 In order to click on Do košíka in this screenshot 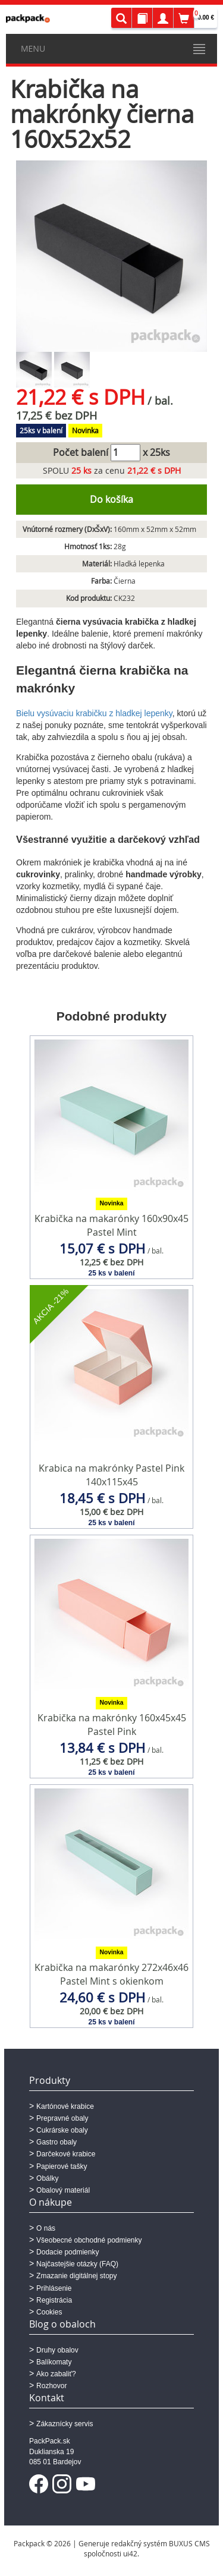, I will do `click(111, 499)`.